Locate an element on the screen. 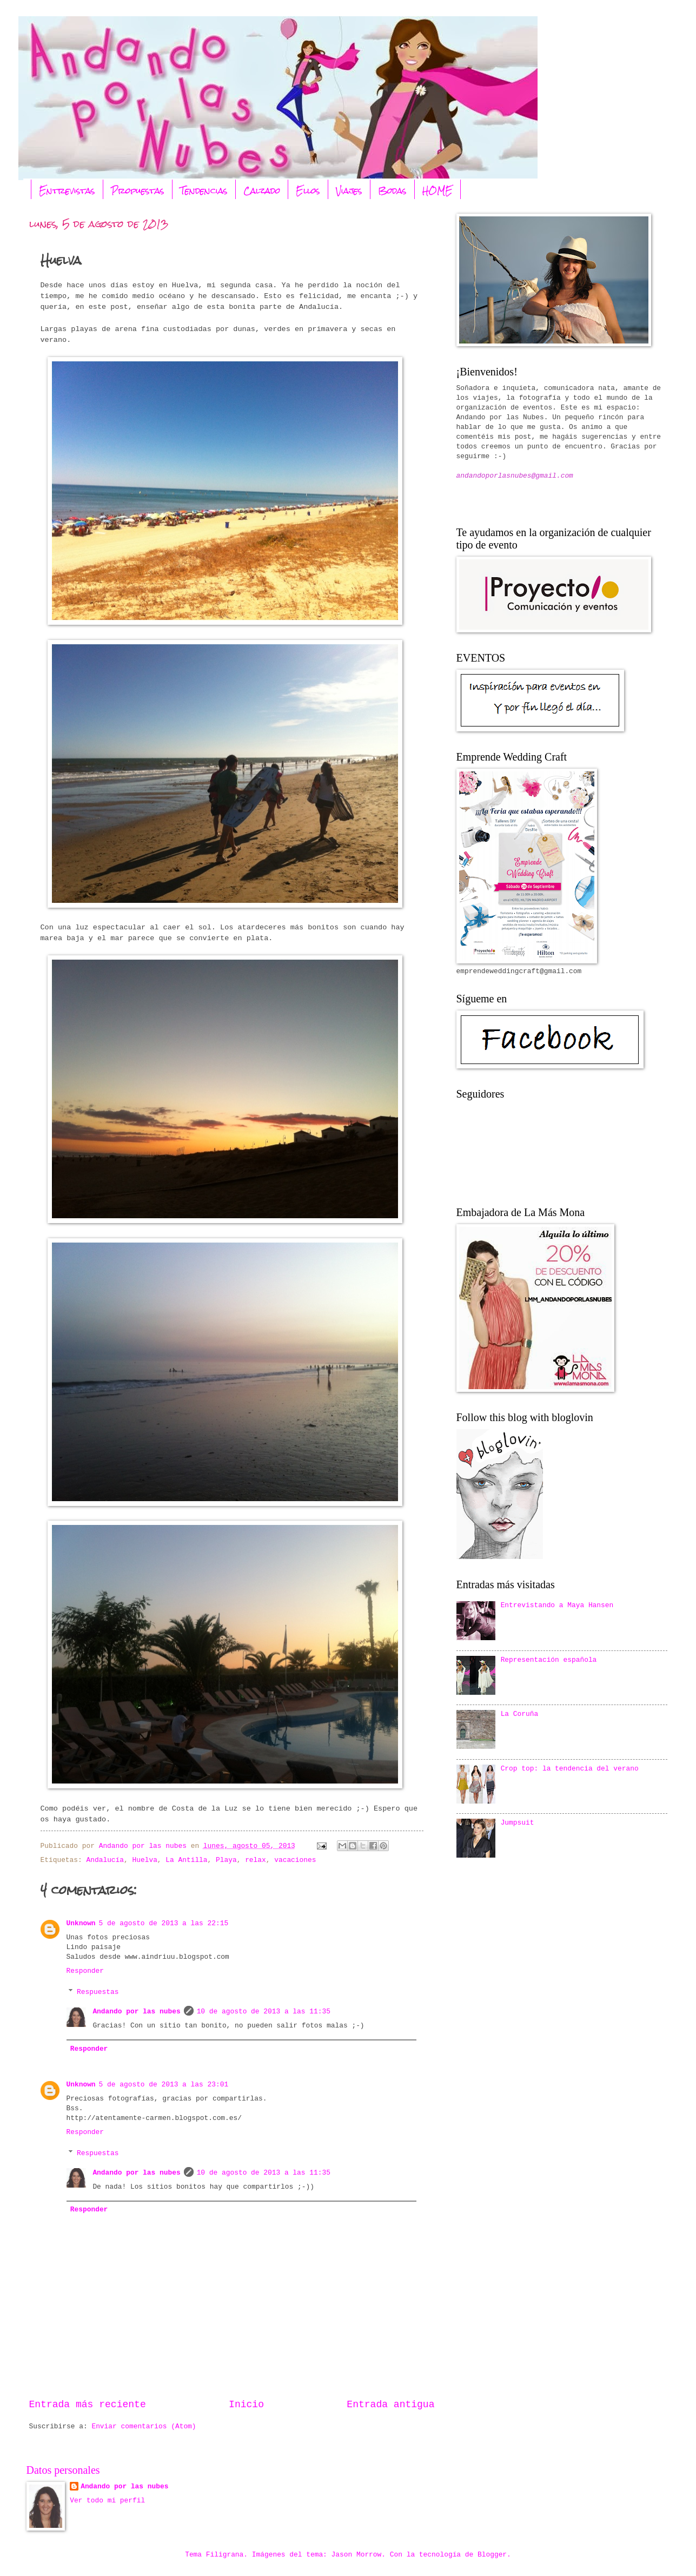 The image size is (696, 2576). 10 de agosto de 2013 a las 11:35 is located at coordinates (263, 2011).